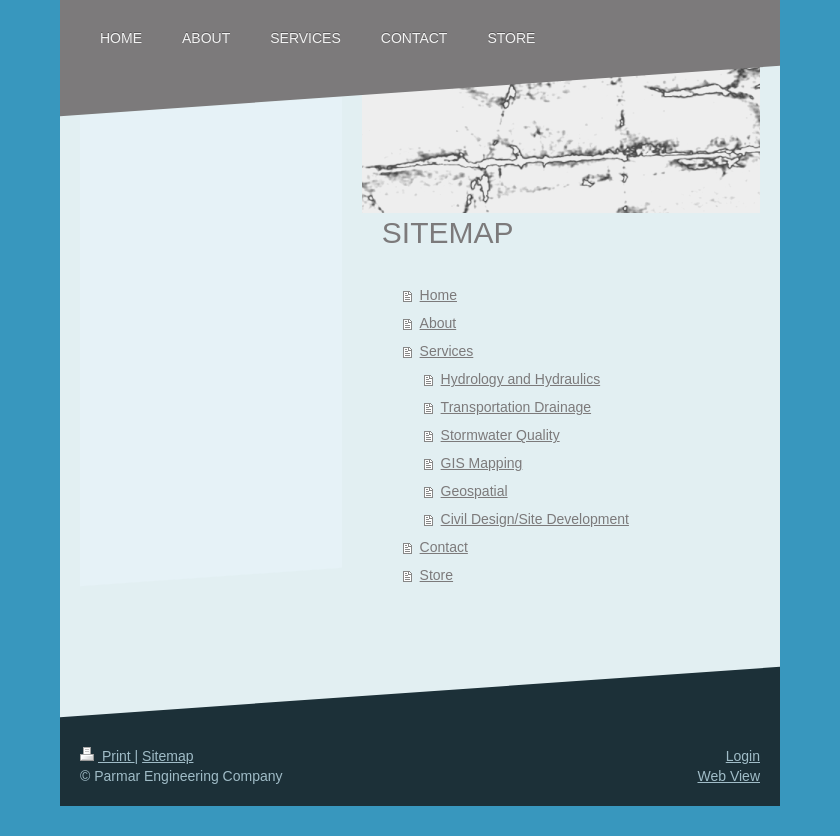 The image size is (840, 836). I want to click on About, so click(438, 323).